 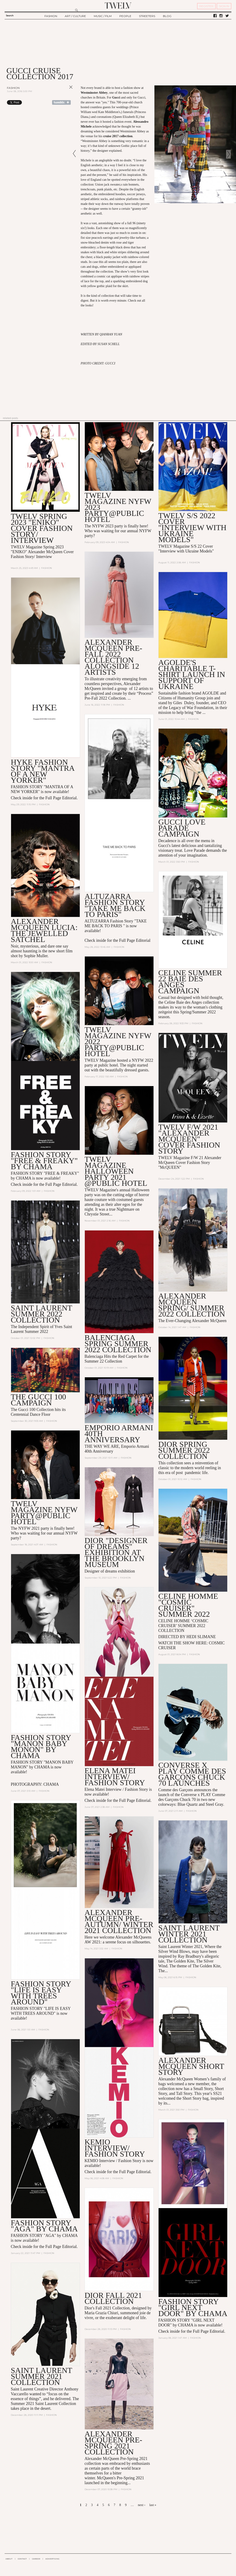 I want to click on Alexander McQueen Pre-Fall 2022 Collection alongside 12 artists, so click(x=113, y=657).